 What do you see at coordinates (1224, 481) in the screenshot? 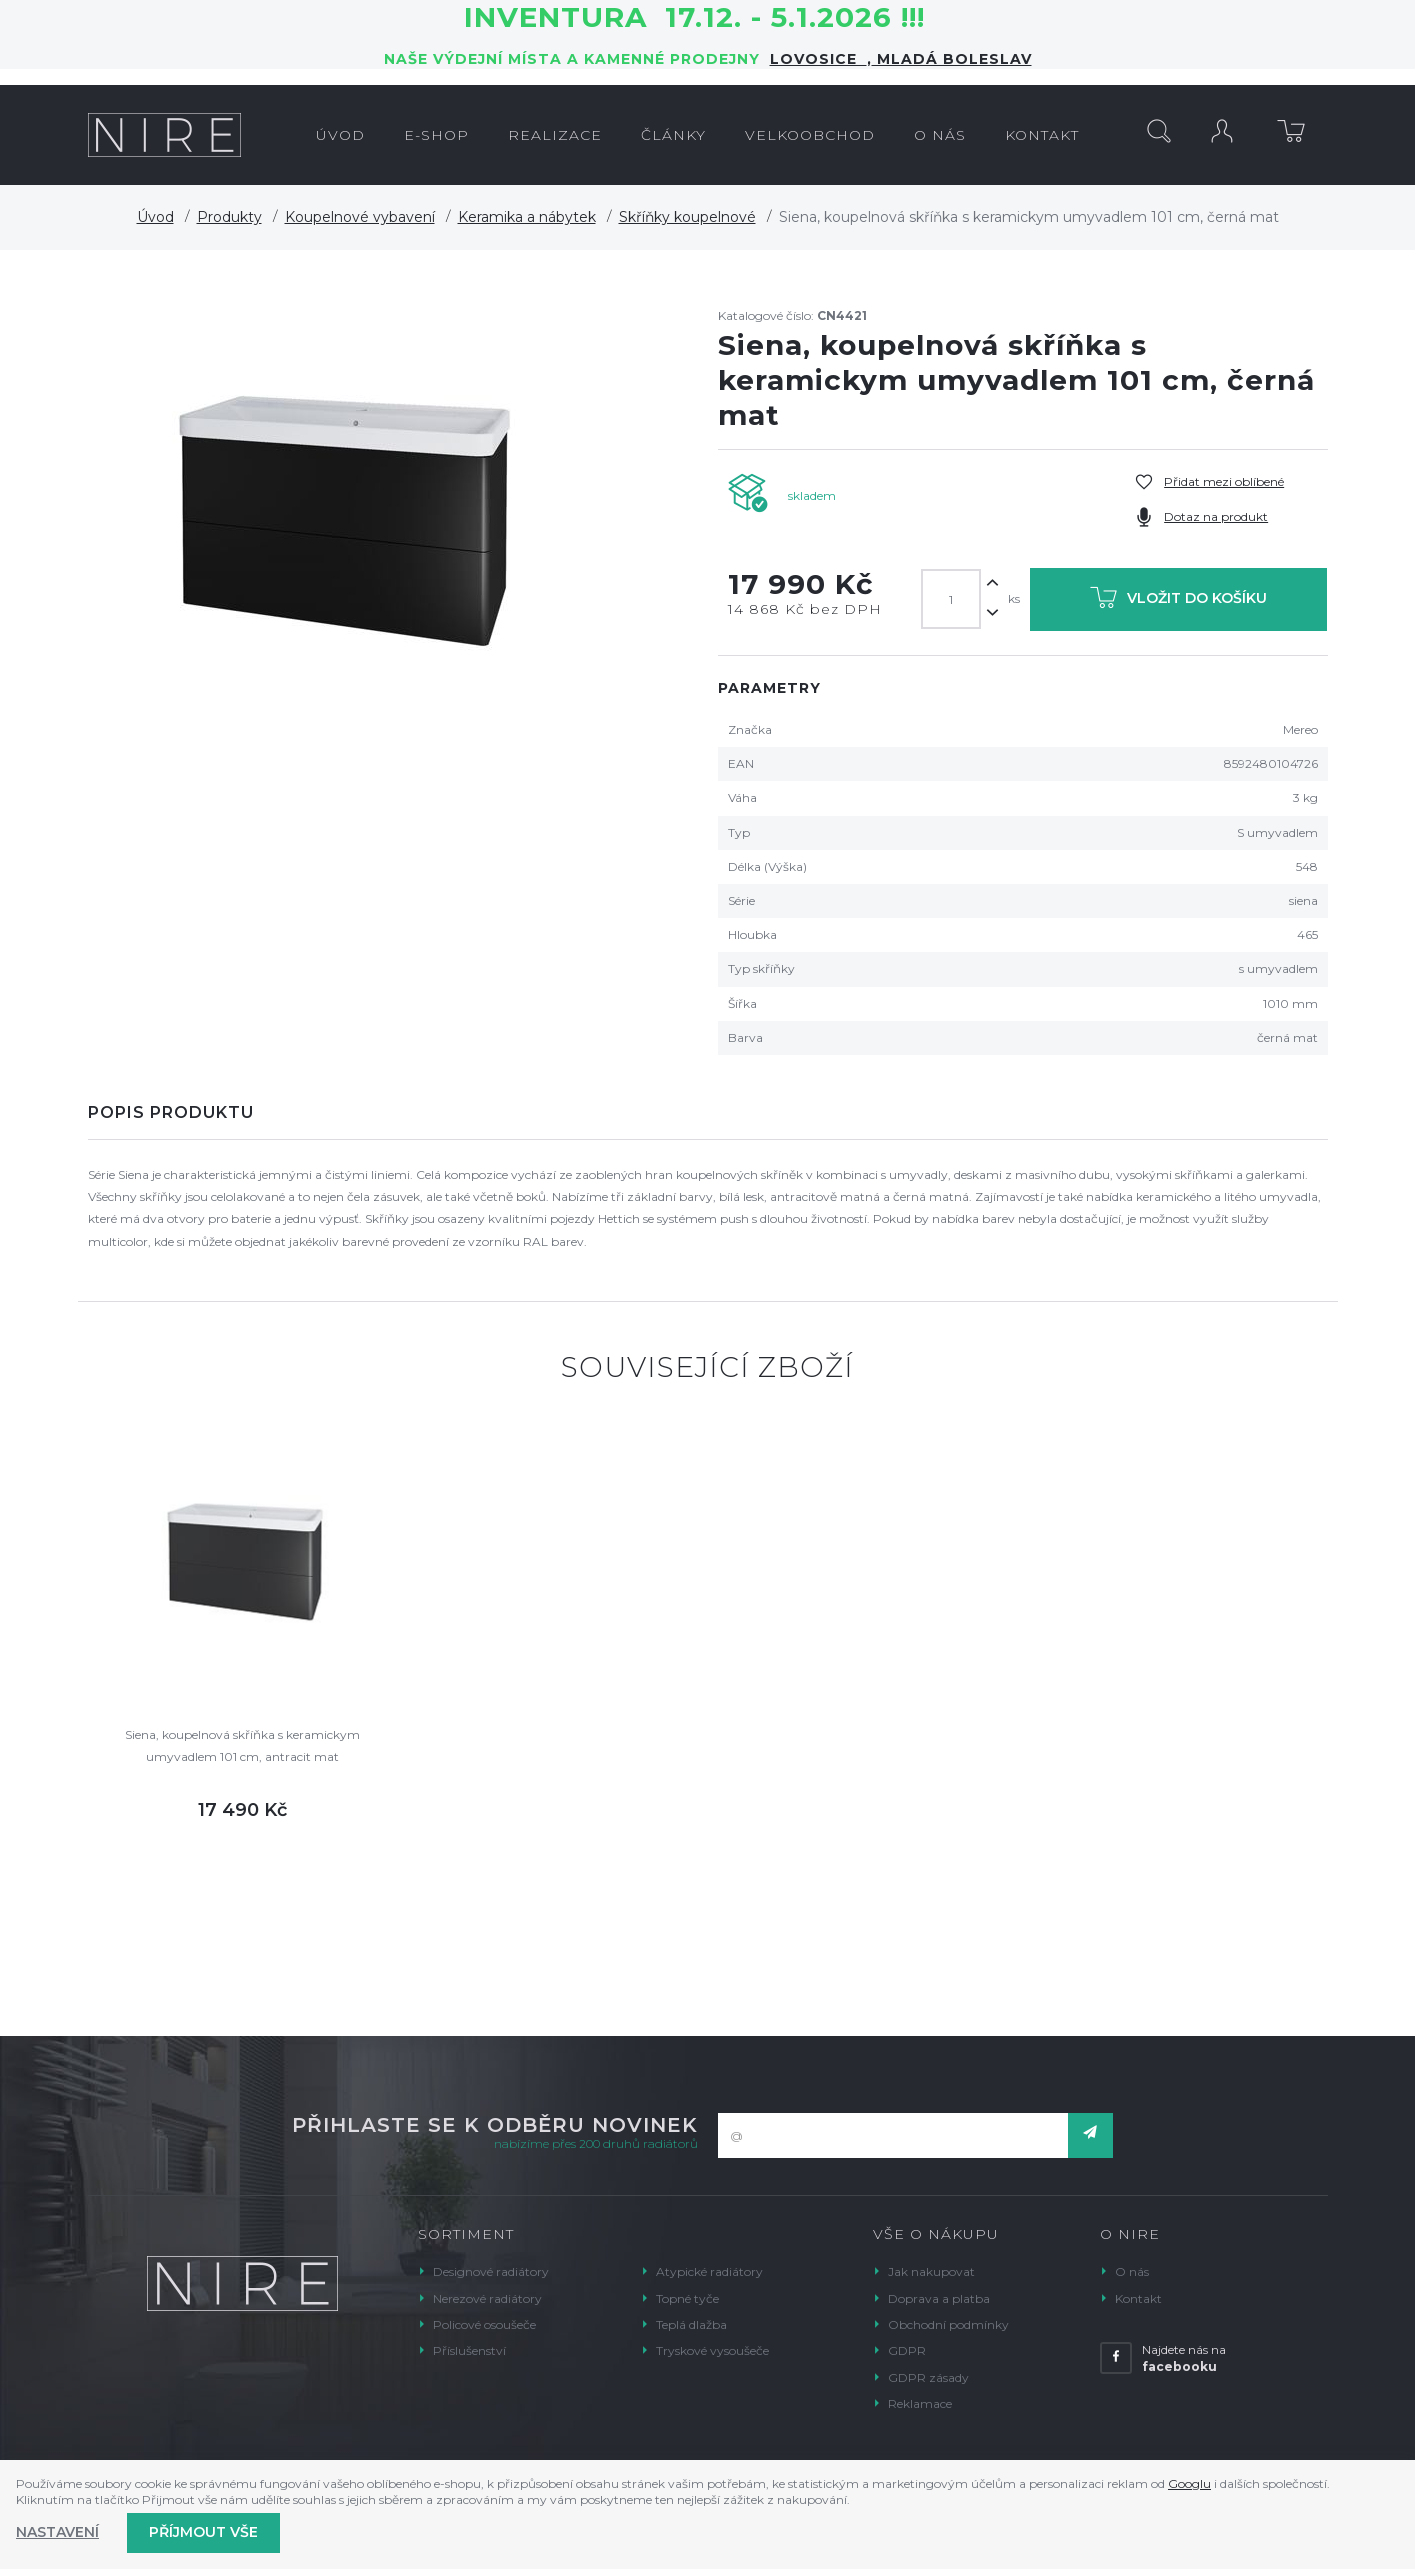
I see `Přidat mezi oblíbené` at bounding box center [1224, 481].